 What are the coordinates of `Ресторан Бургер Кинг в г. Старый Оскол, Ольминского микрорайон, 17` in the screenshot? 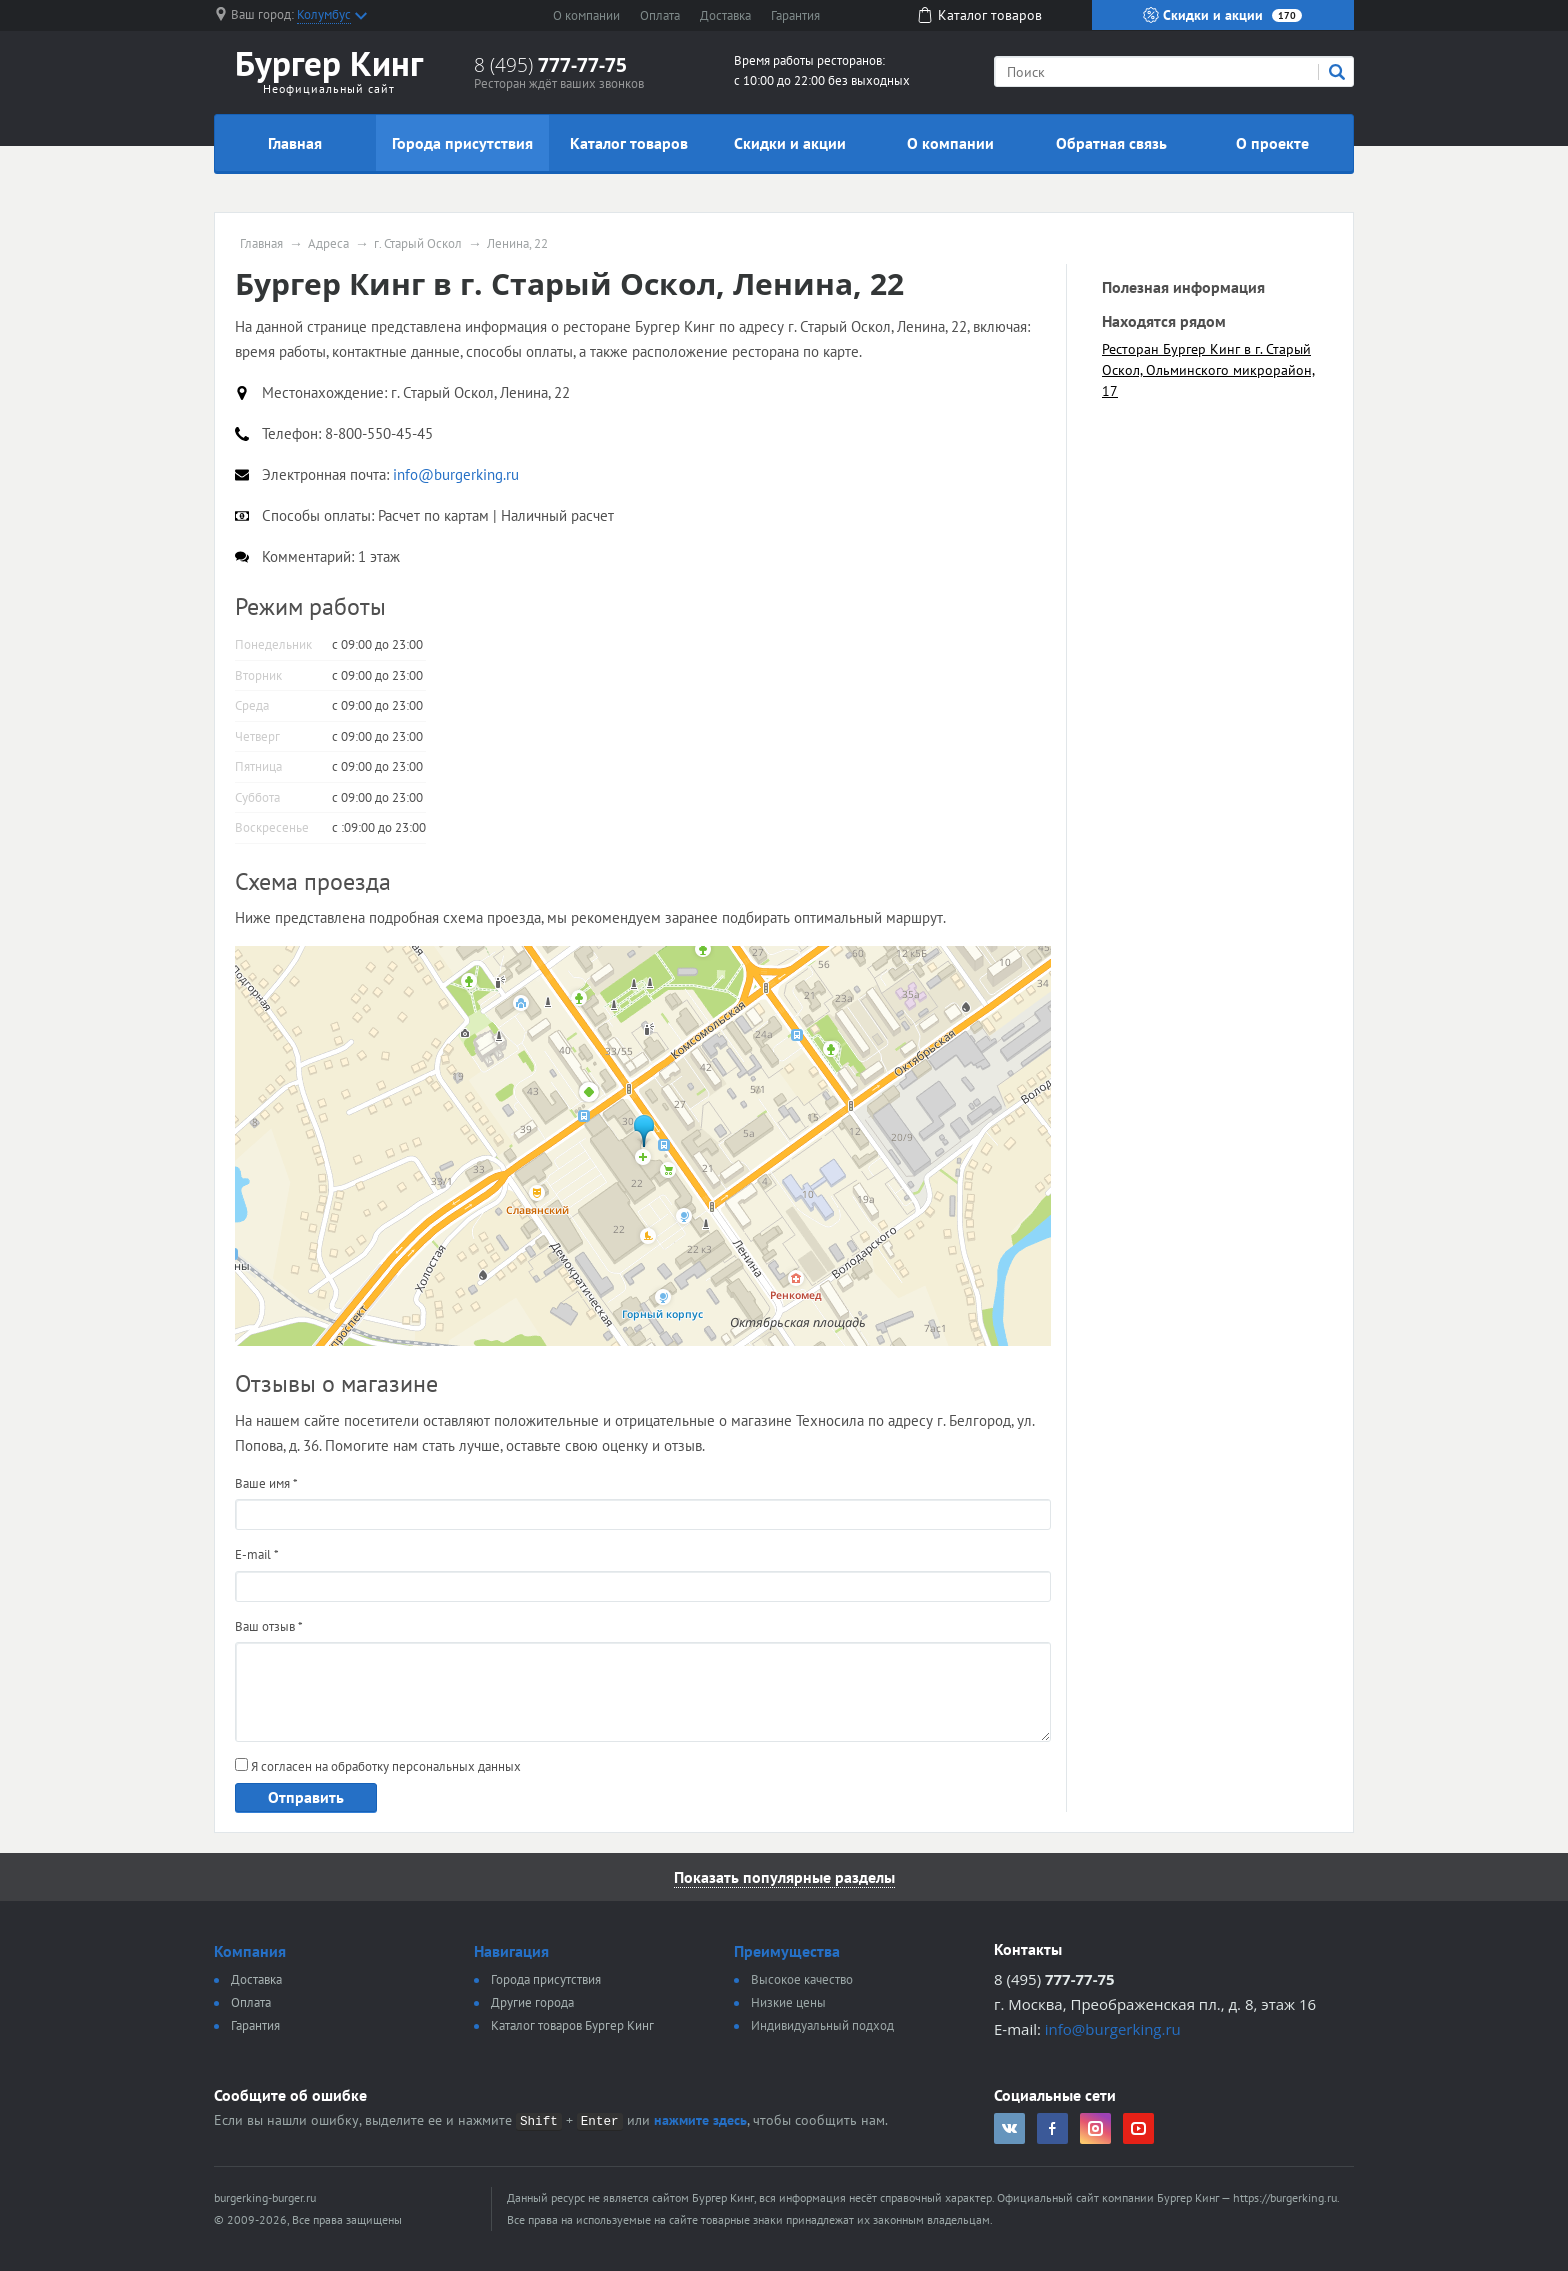 It's located at (1208, 370).